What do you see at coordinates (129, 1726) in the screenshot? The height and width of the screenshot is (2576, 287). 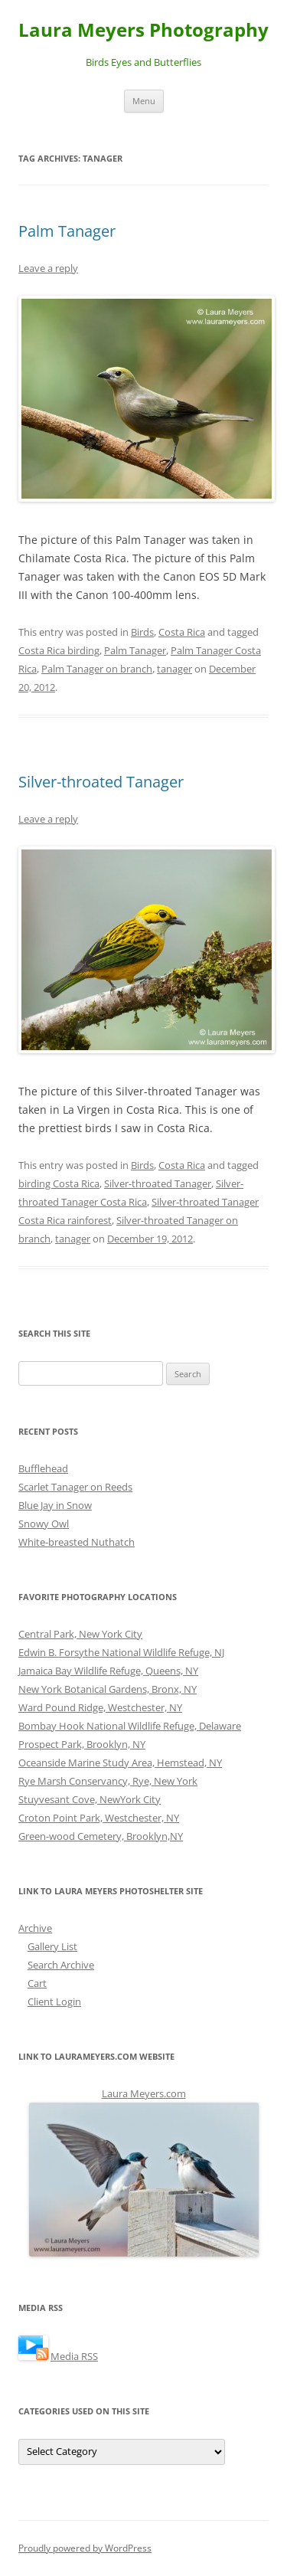 I see `Bombay Hook National Wildlife Refuge, Delaware` at bounding box center [129, 1726].